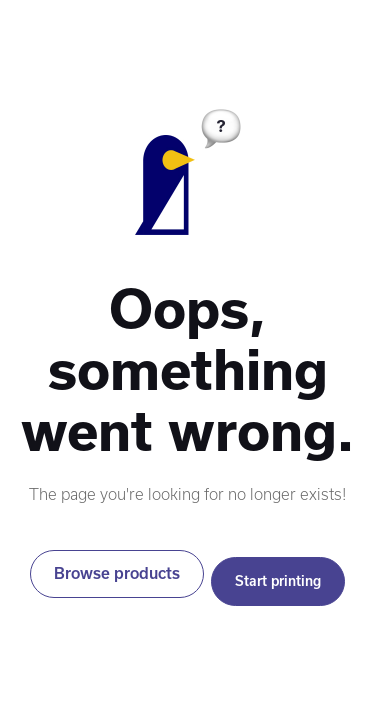  I want to click on Start printing, so click(278, 581).